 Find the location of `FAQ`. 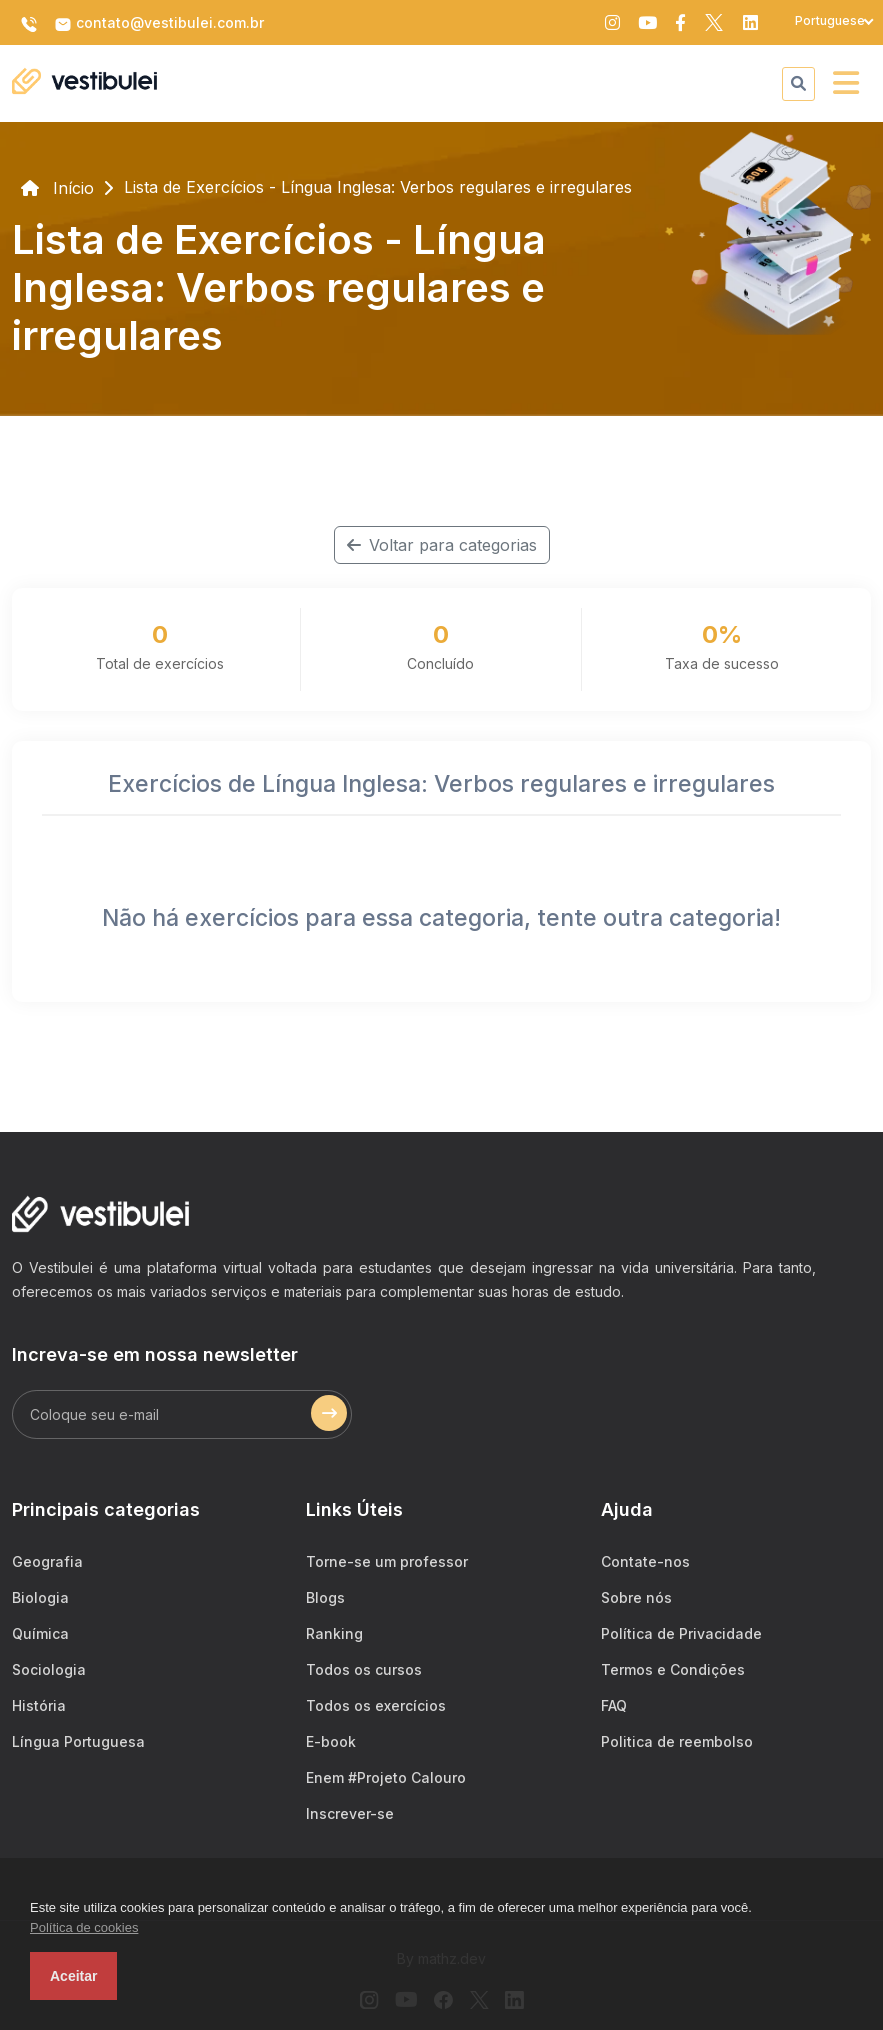

FAQ is located at coordinates (614, 1705).